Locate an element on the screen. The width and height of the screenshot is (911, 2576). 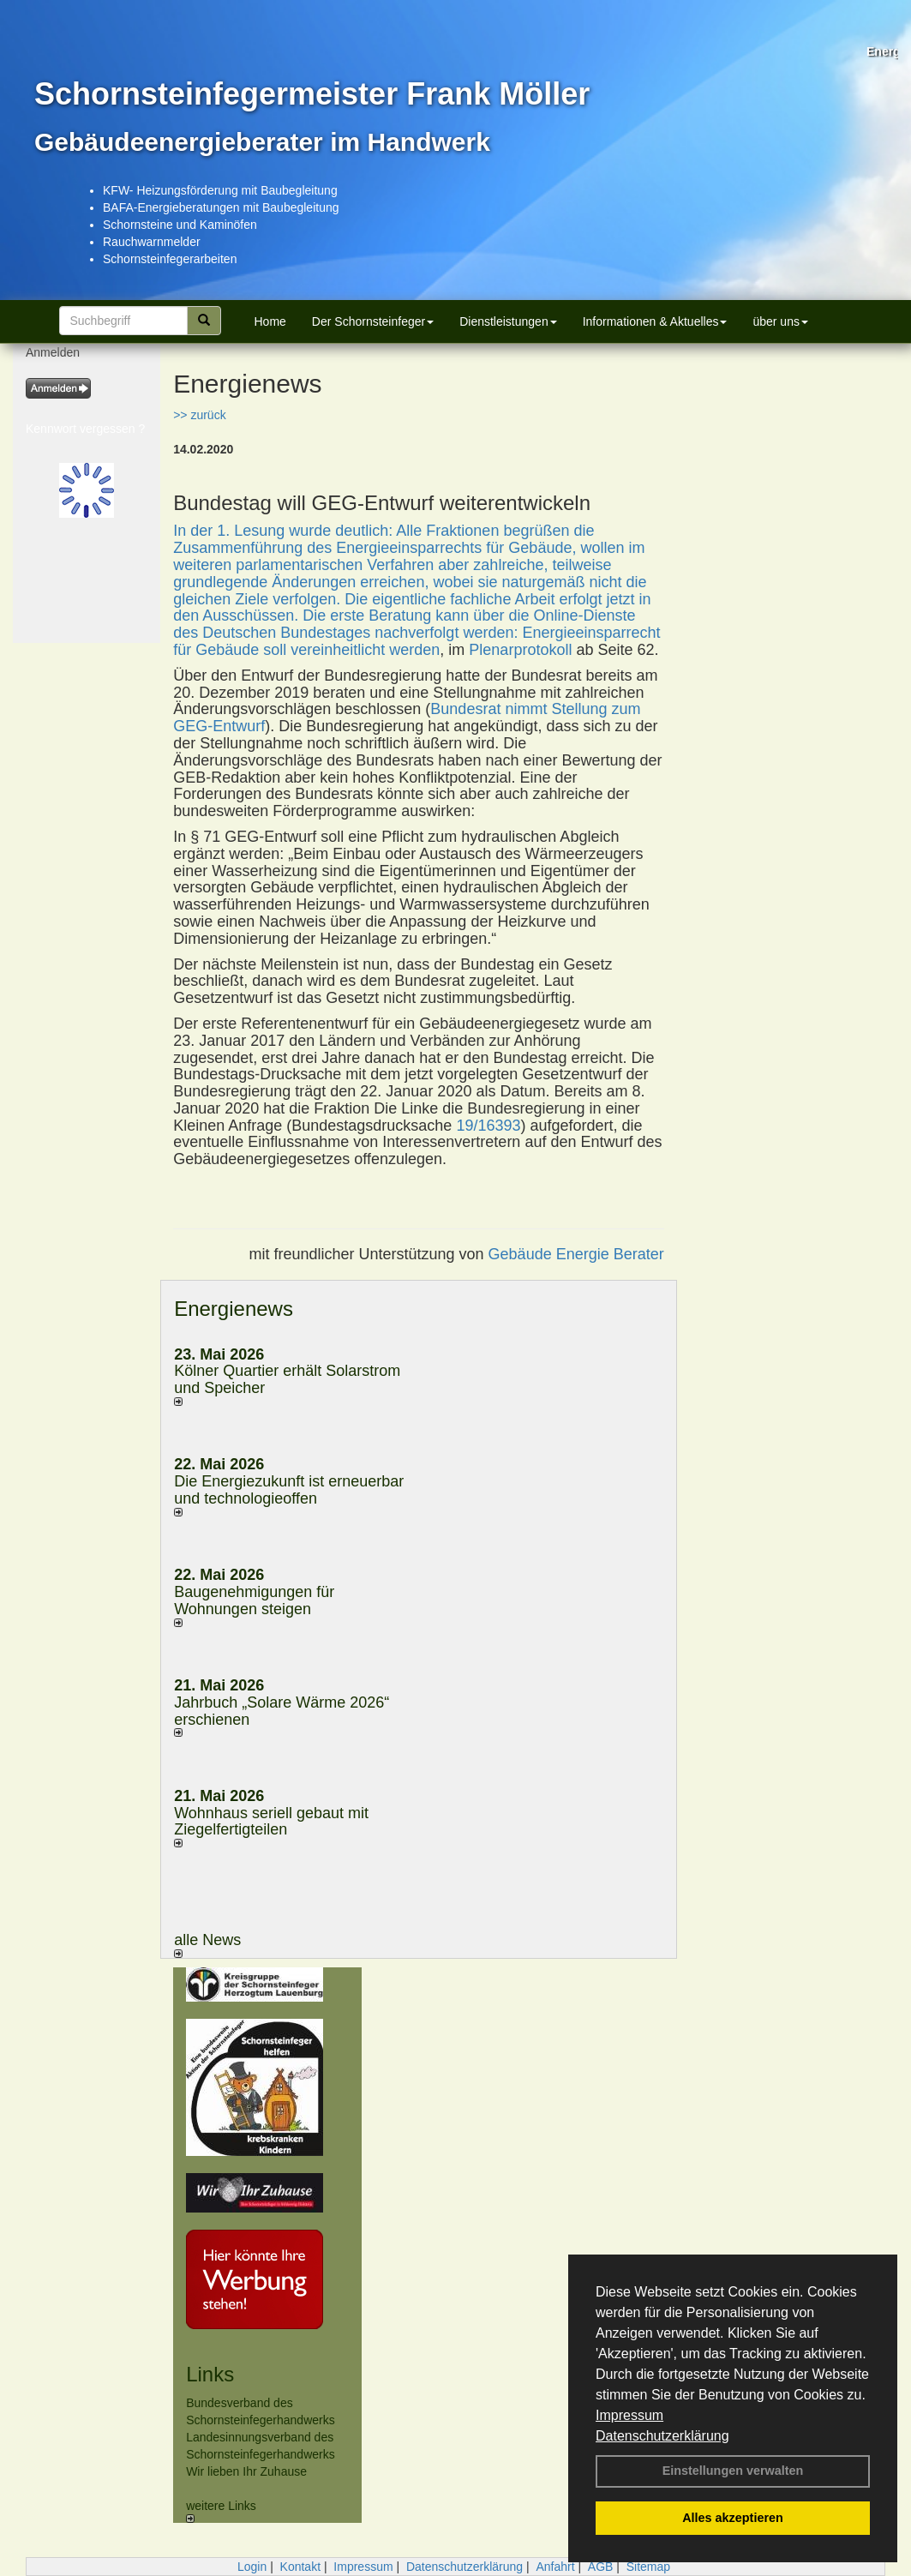
19/16393 is located at coordinates (488, 1125).